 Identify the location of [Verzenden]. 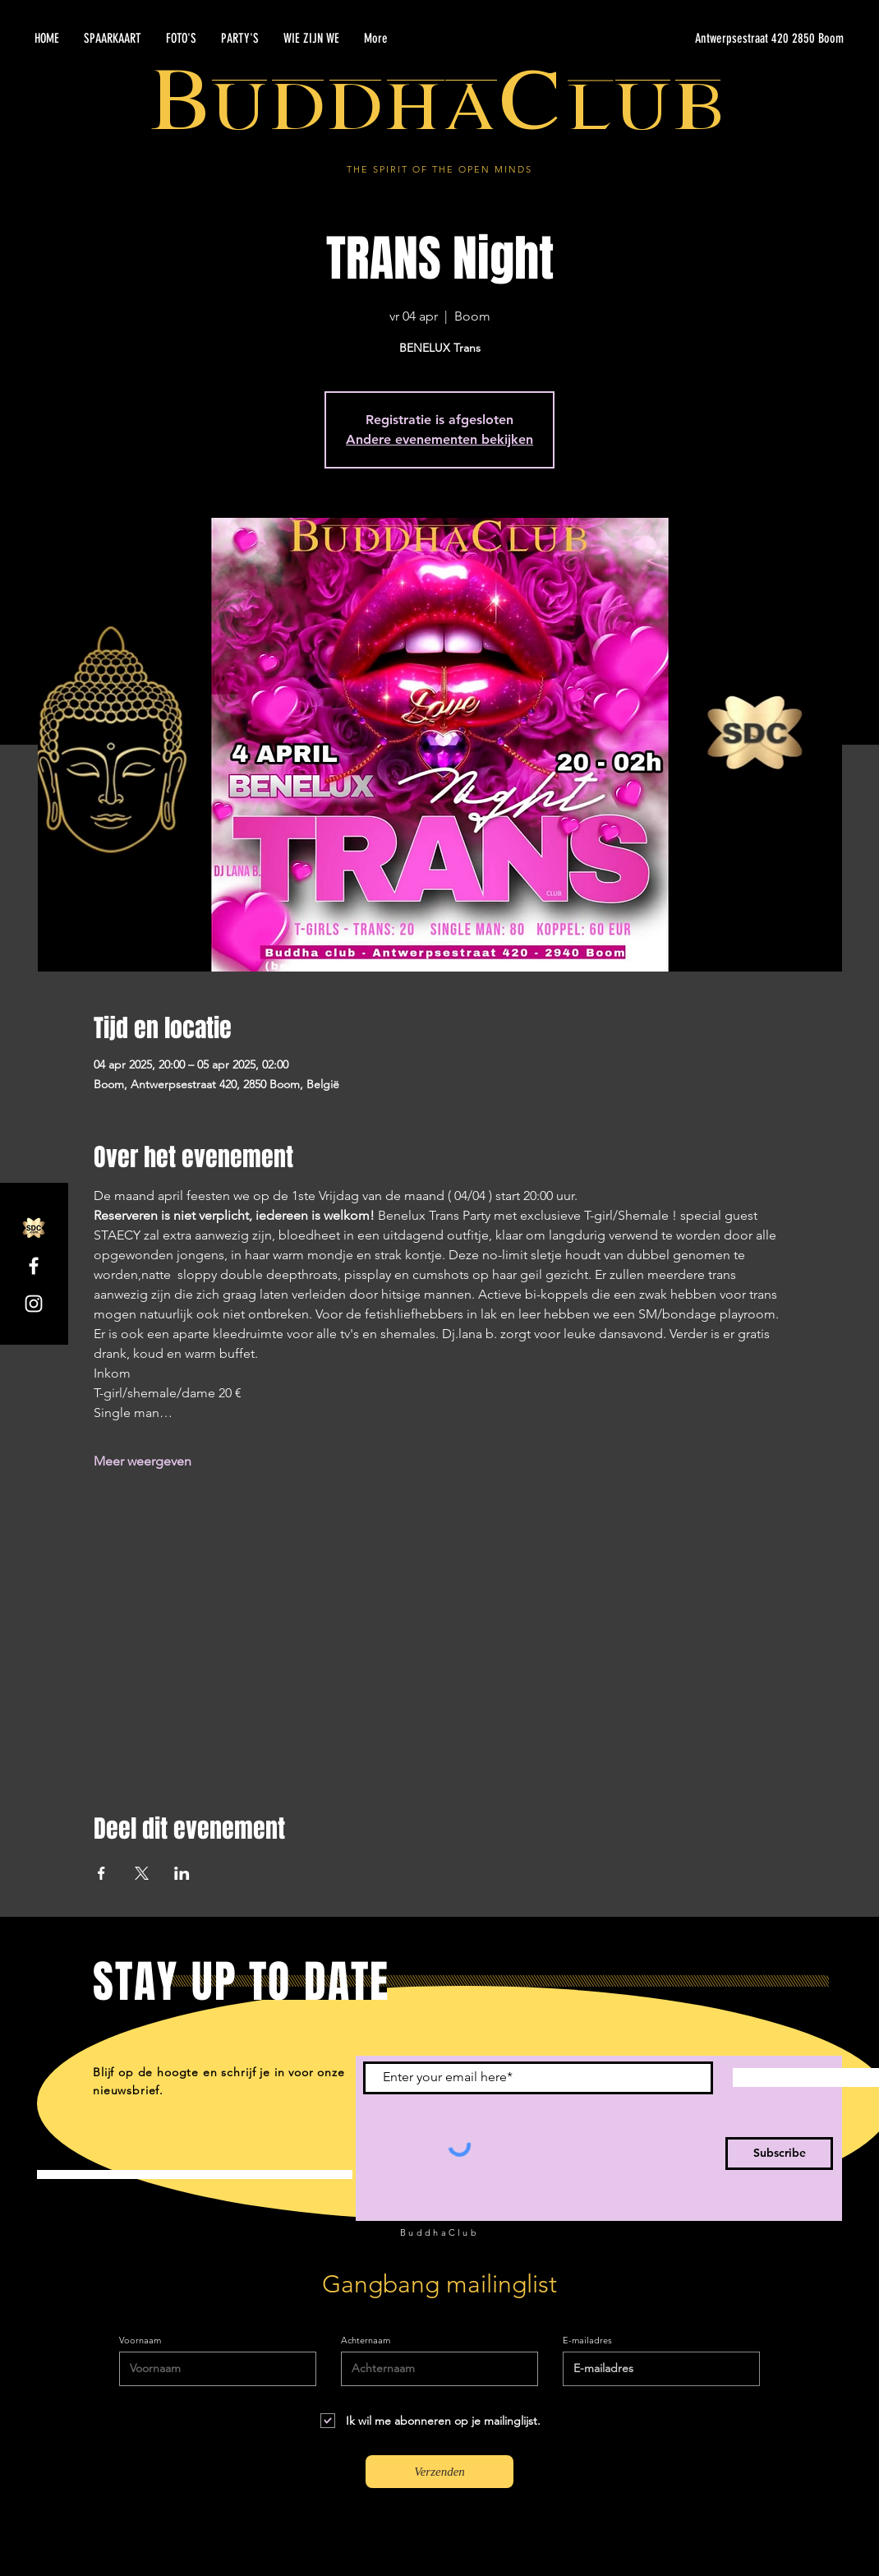
(439, 2471).